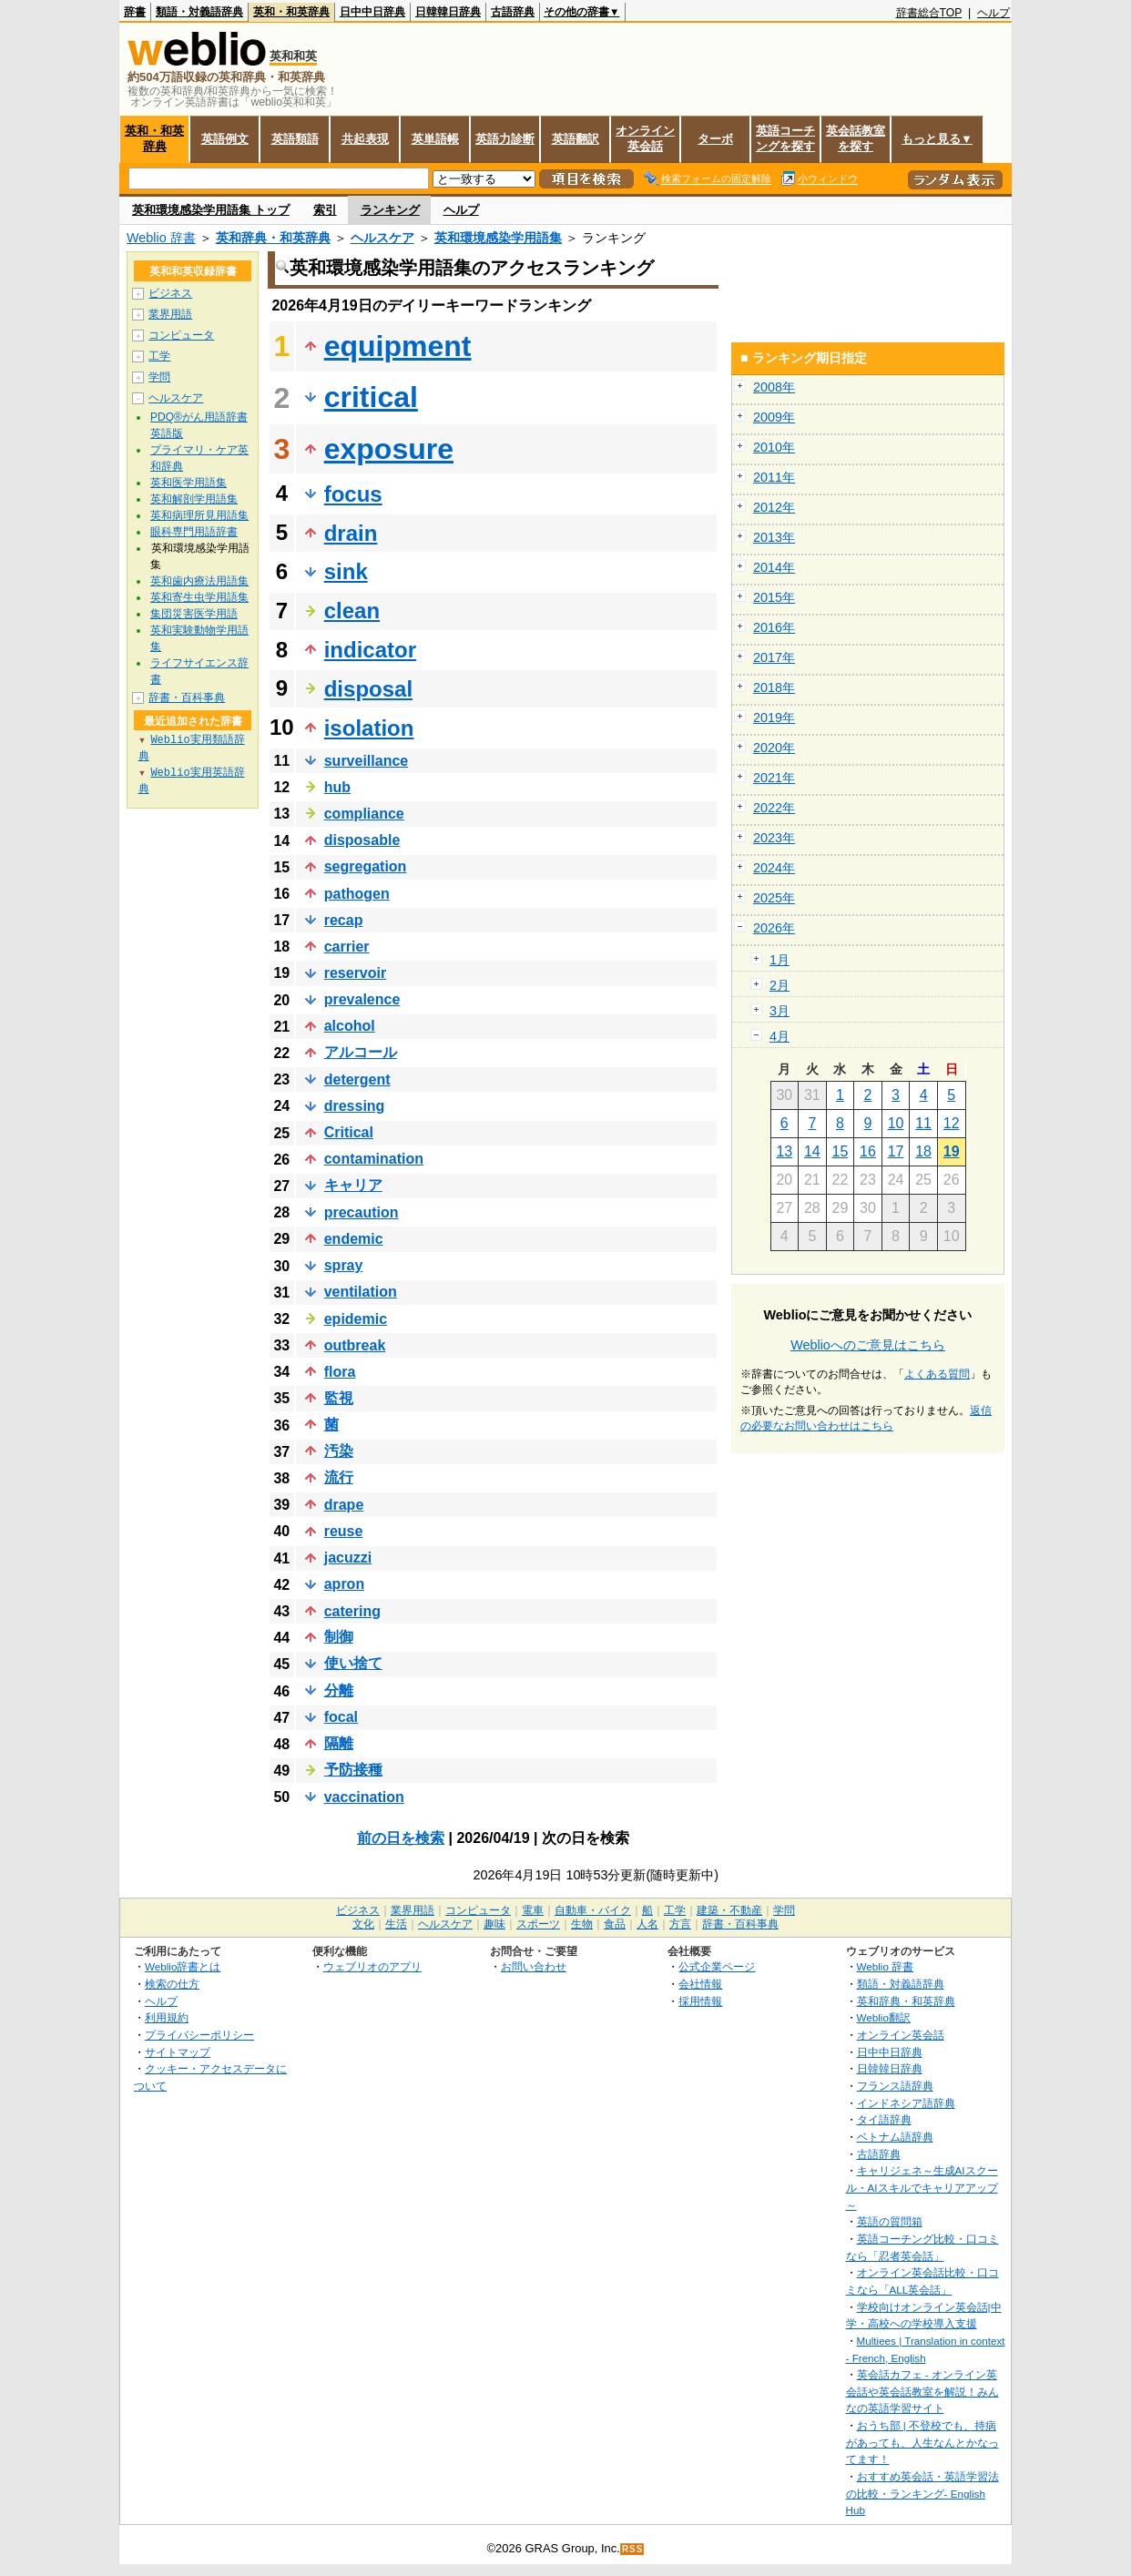 The width and height of the screenshot is (1131, 2576). I want to click on 2022年, so click(774, 807).